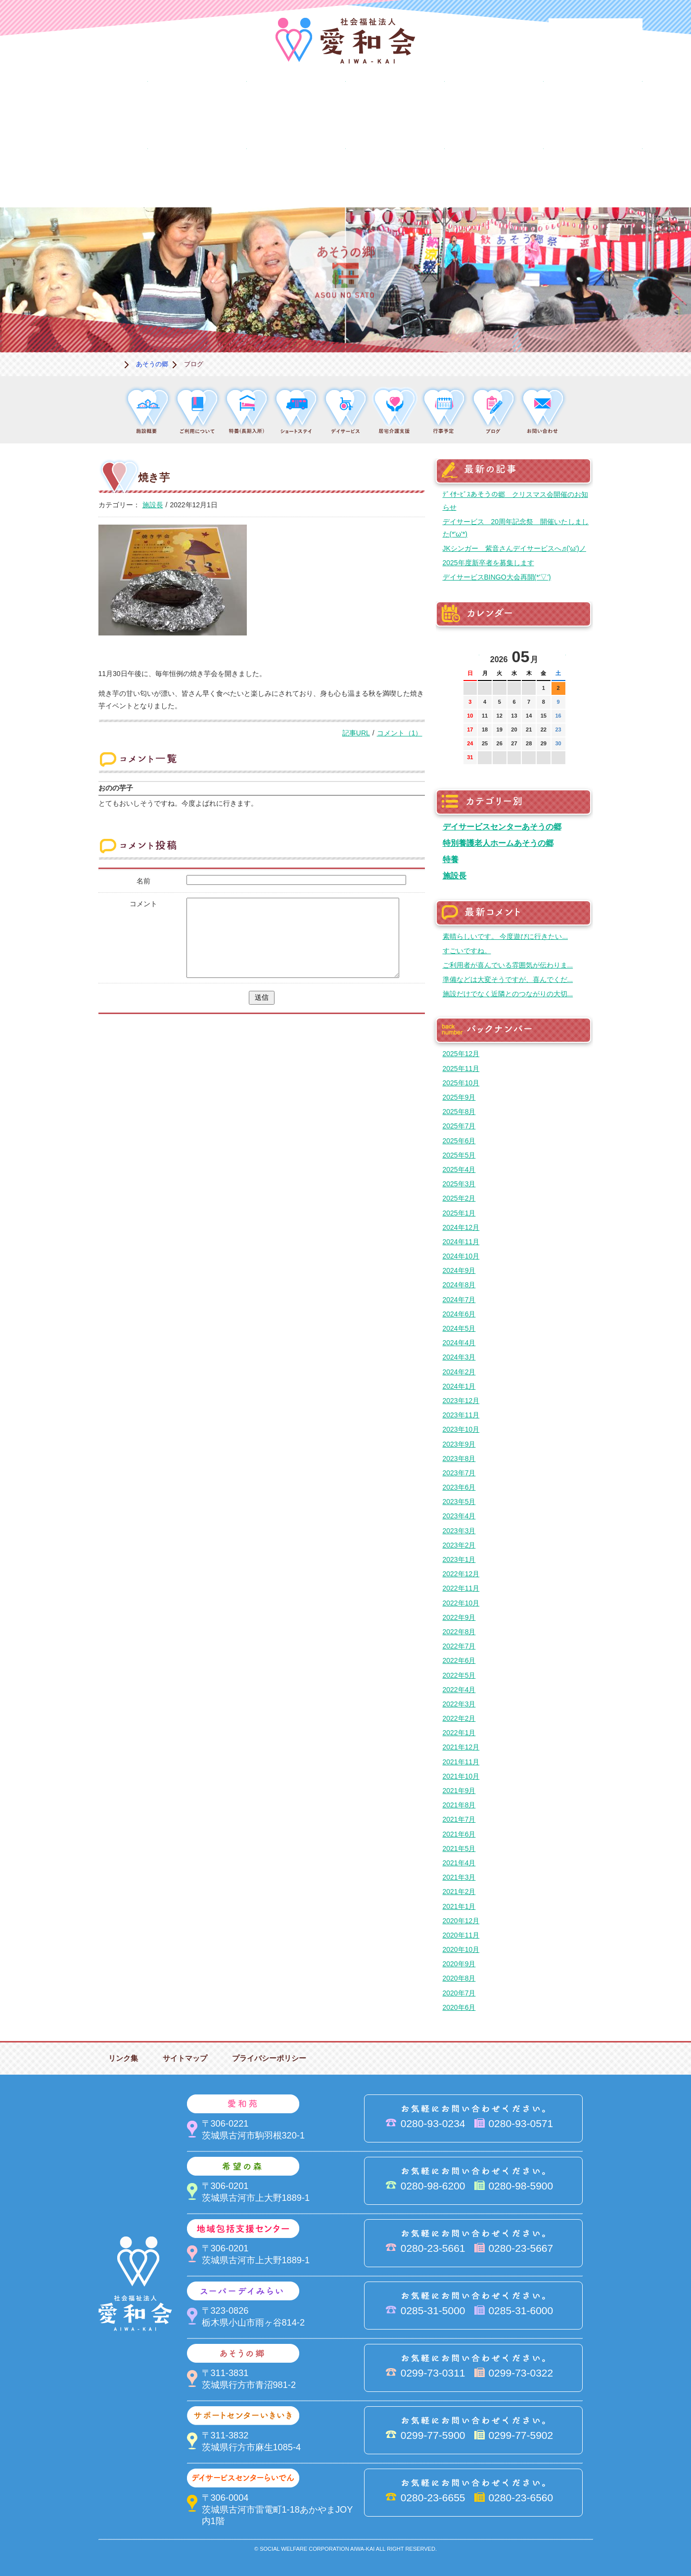 Image resolution: width=691 pixels, height=2576 pixels. Describe the element at coordinates (459, 1531) in the screenshot. I see `2023年3月` at that location.